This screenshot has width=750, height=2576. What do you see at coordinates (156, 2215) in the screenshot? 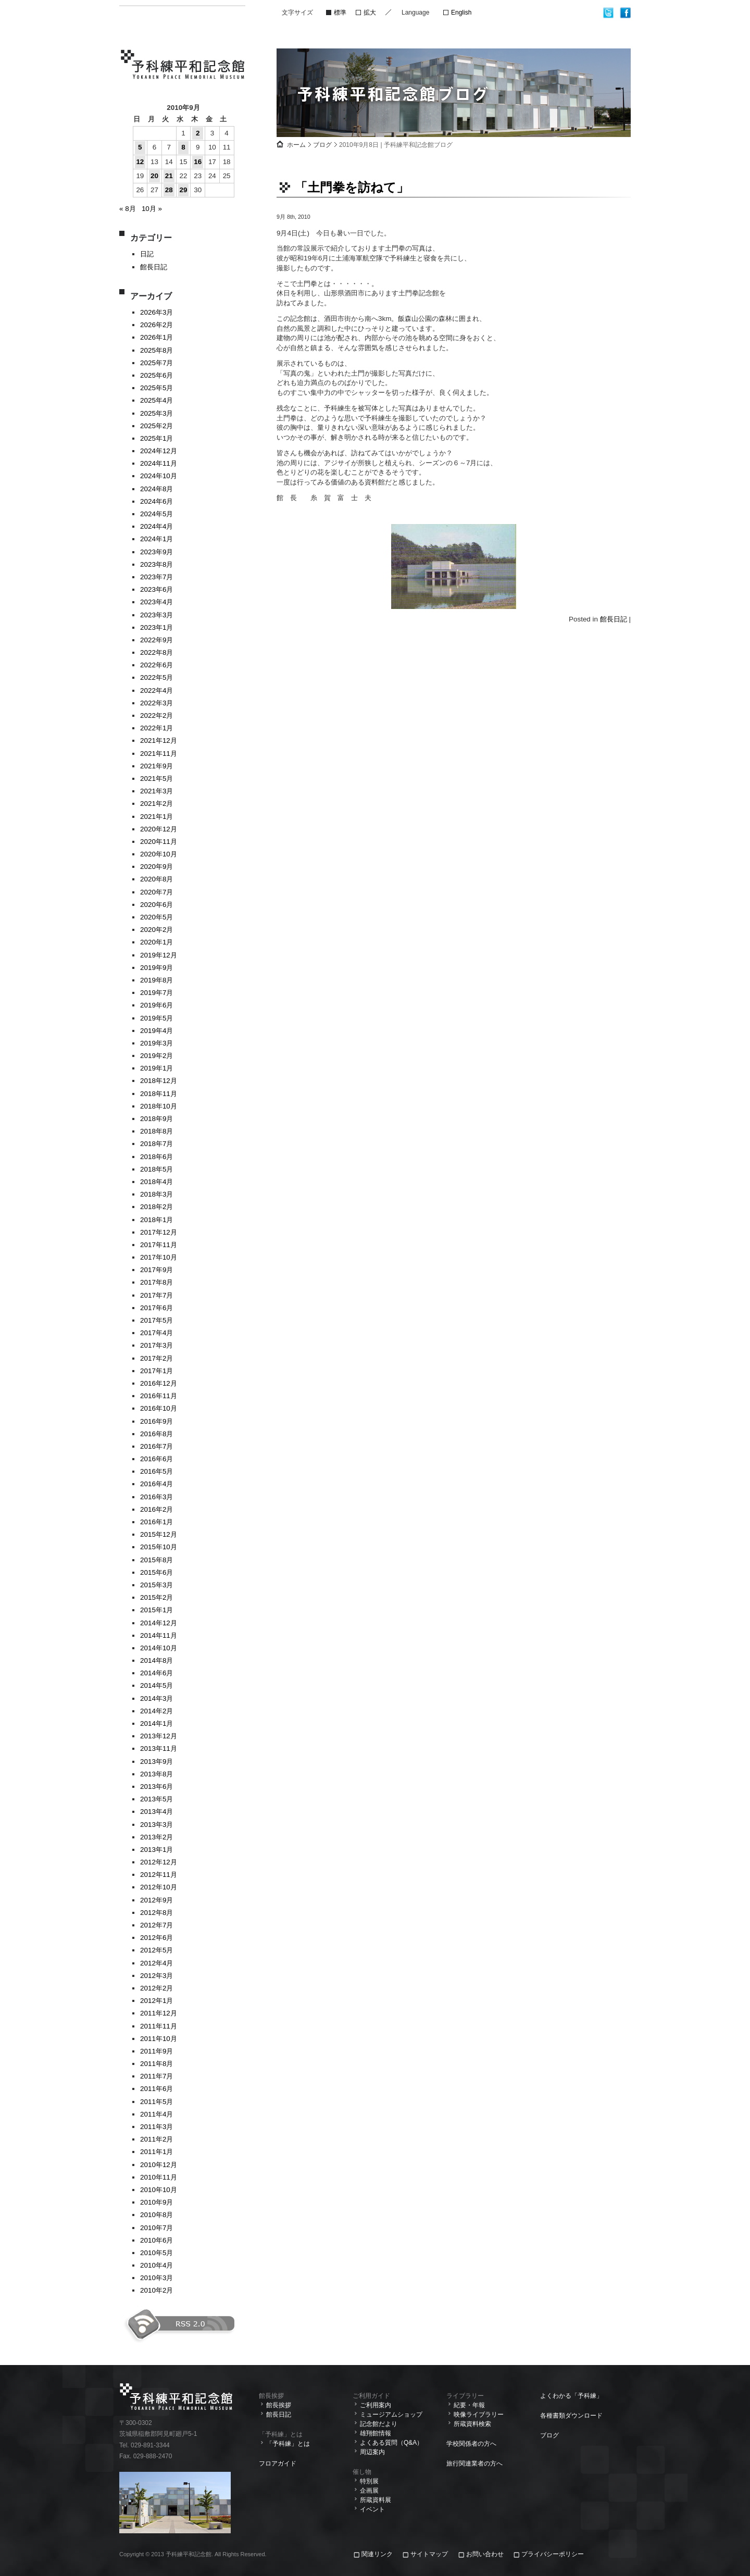
I see `2010年8月` at bounding box center [156, 2215].